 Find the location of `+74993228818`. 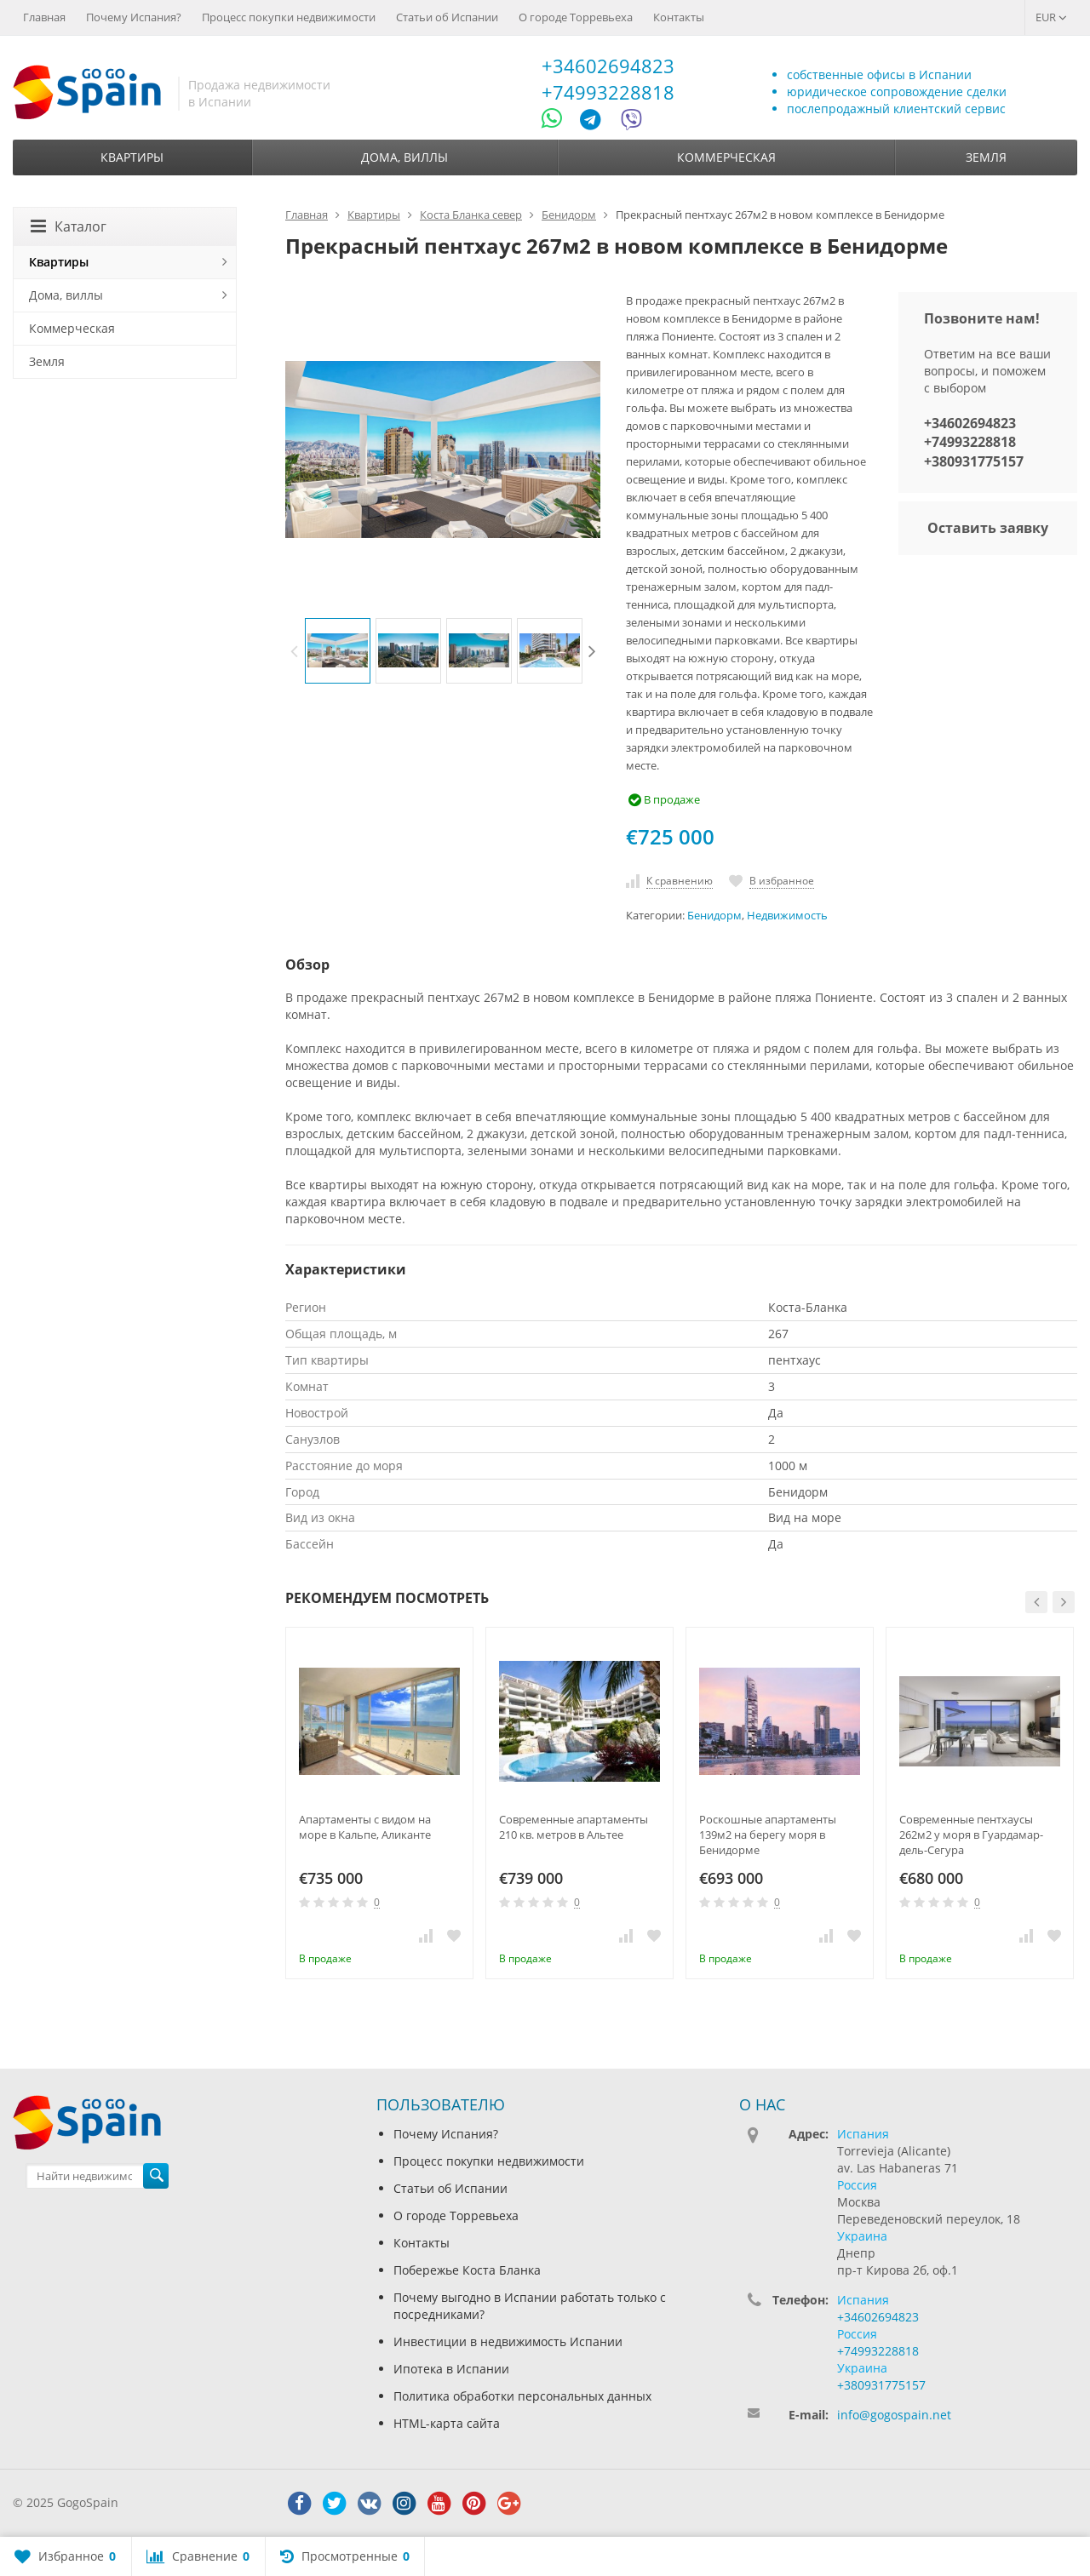

+74993228818 is located at coordinates (608, 92).